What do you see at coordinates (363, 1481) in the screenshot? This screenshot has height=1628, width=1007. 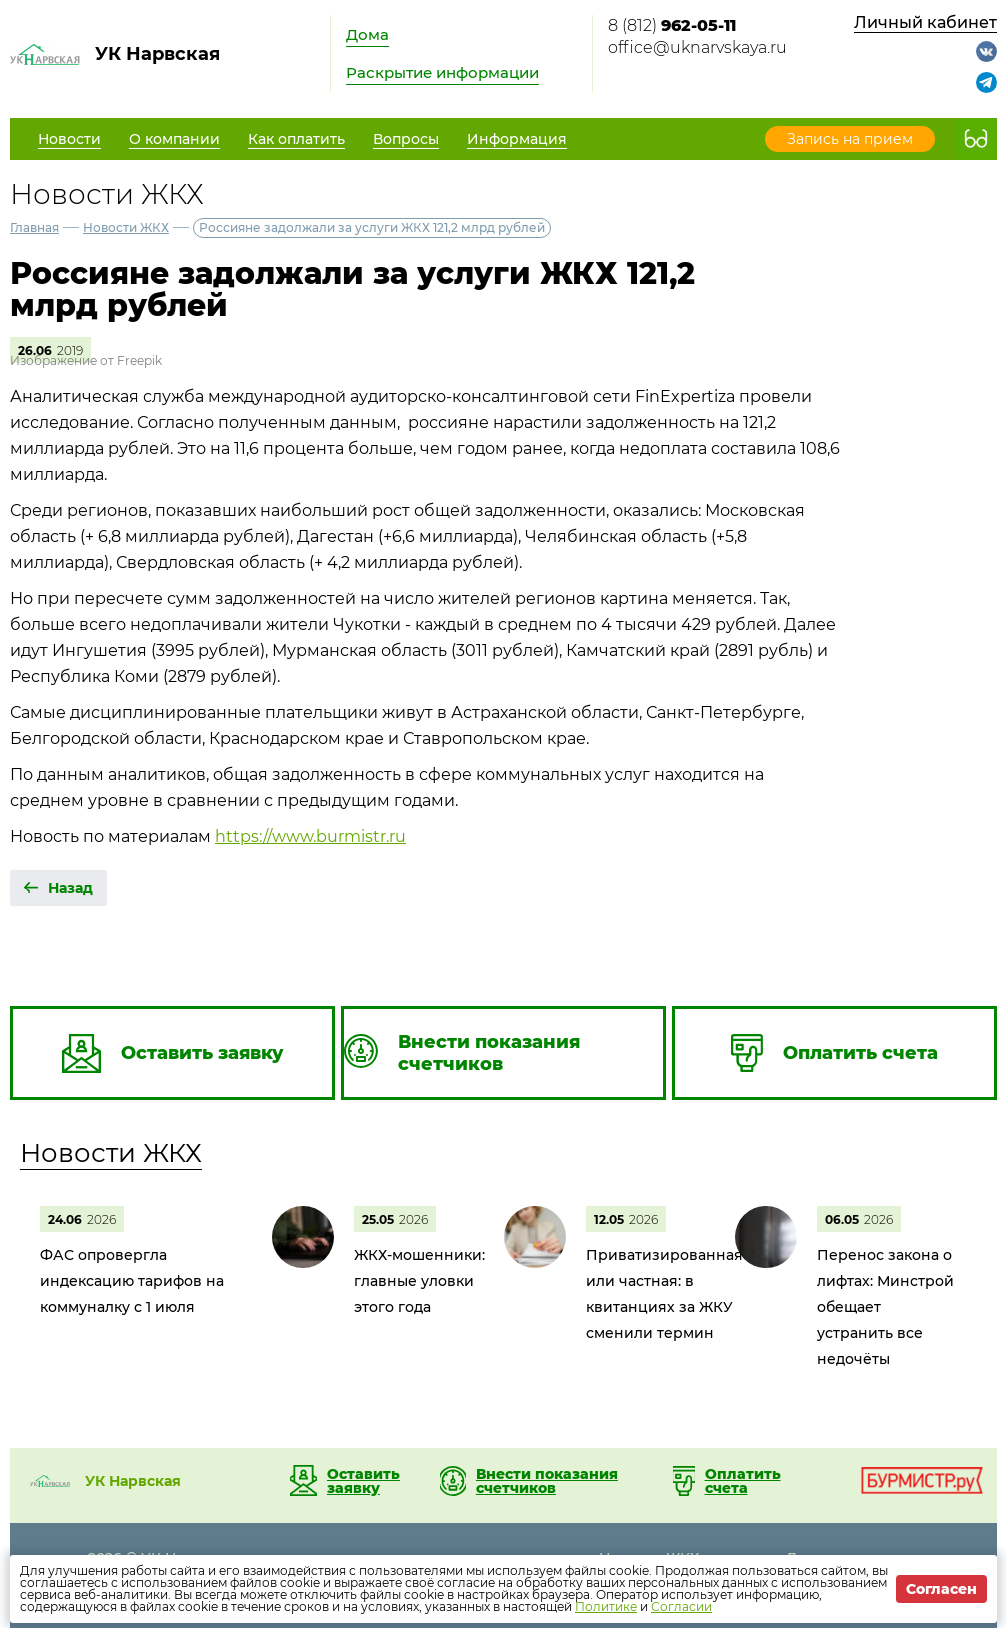 I see `Оставить заявку` at bounding box center [363, 1481].